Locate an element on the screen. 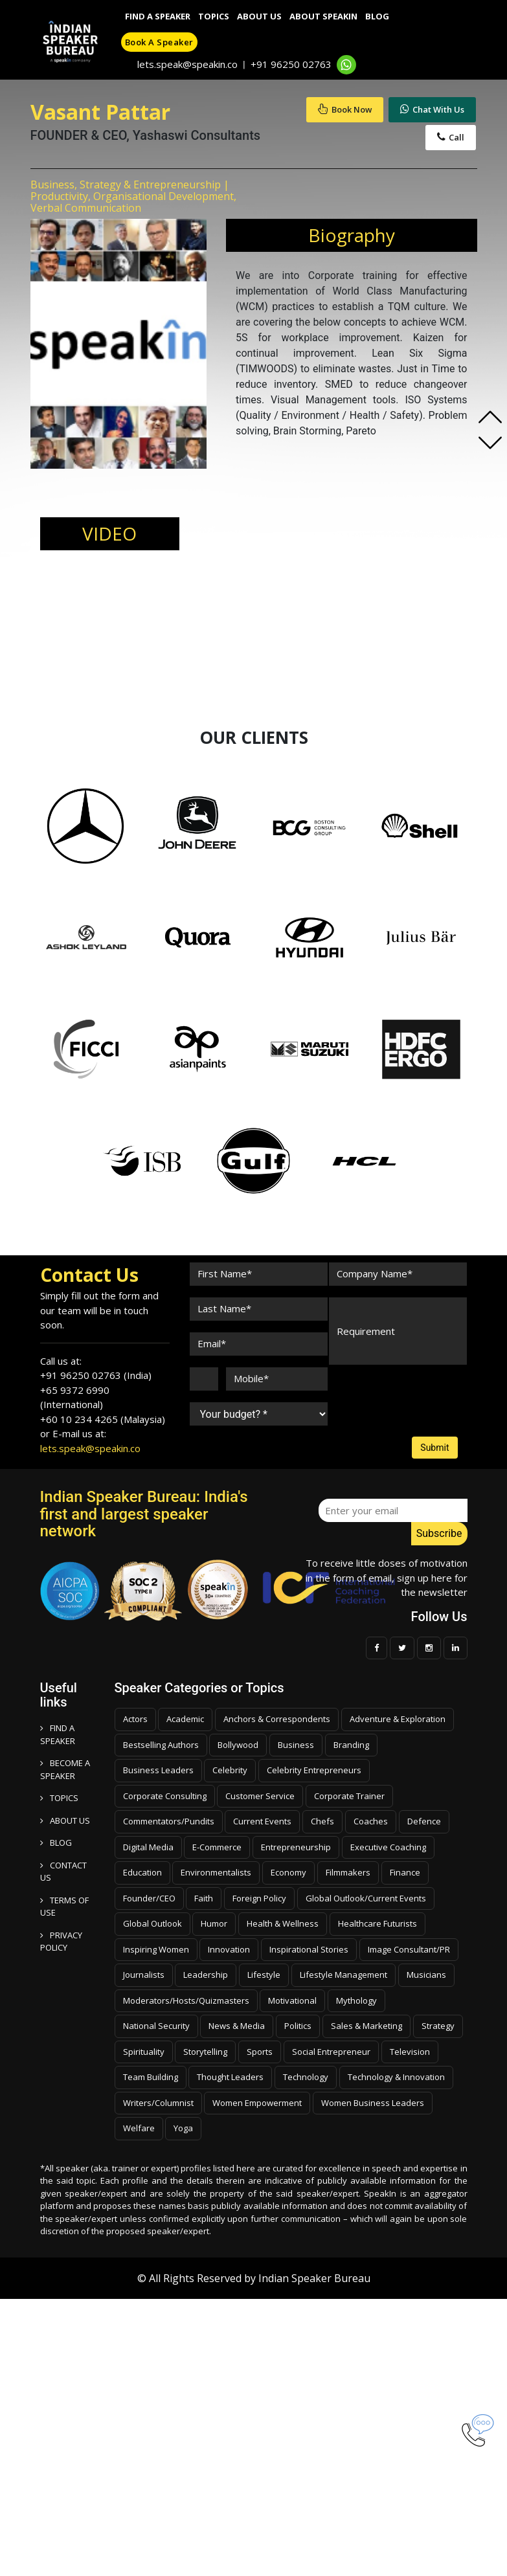 The width and height of the screenshot is (507, 2576). Topics is located at coordinates (213, 16).